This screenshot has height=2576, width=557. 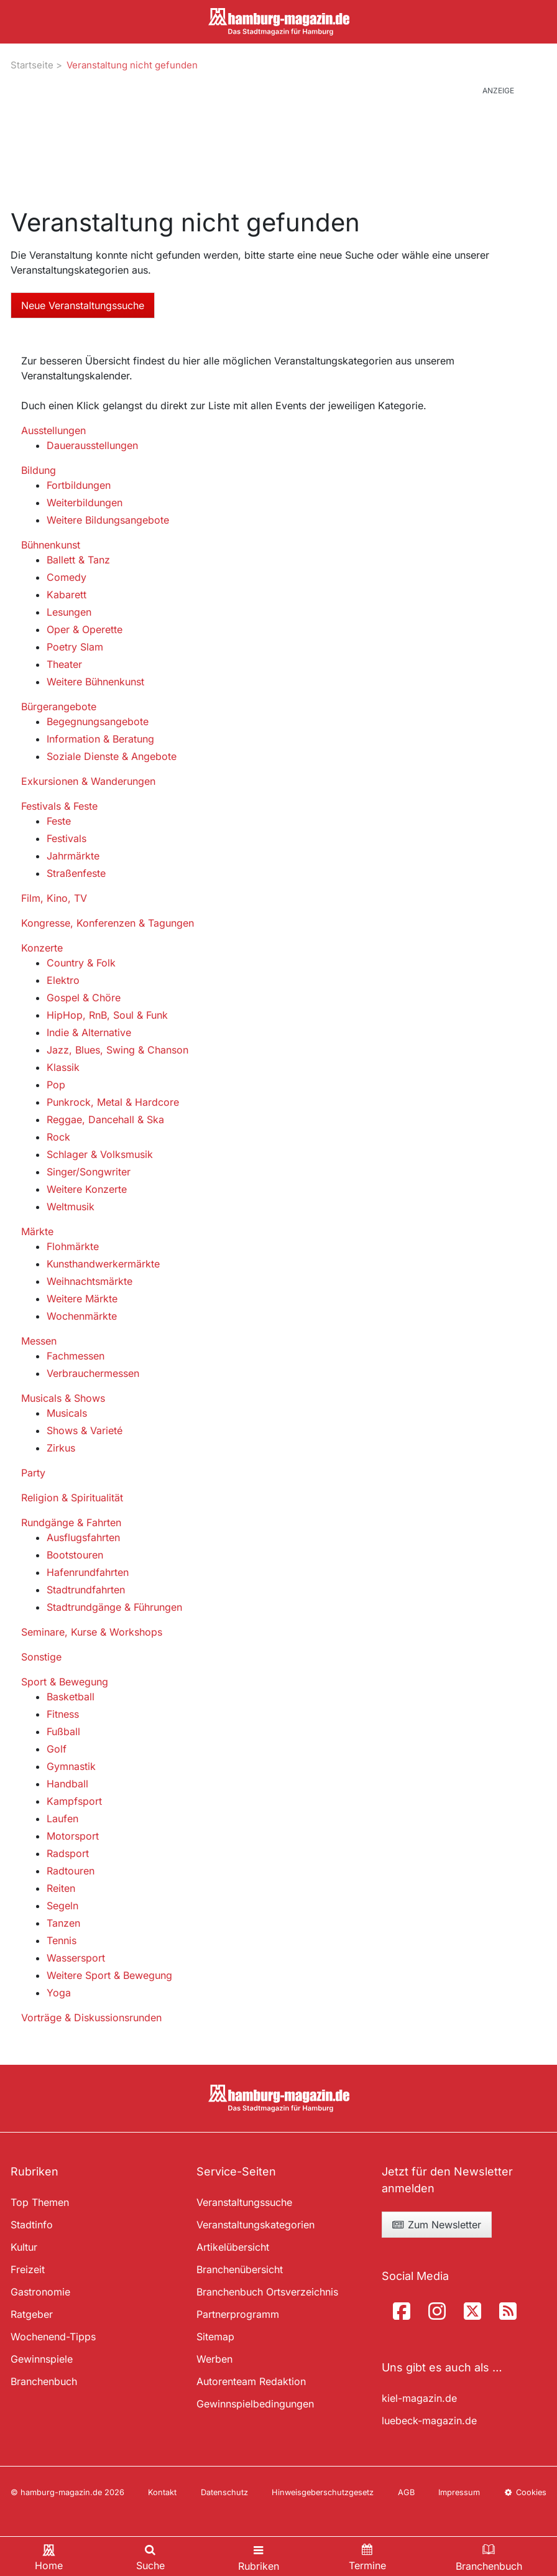 What do you see at coordinates (70, 1206) in the screenshot?
I see `Weltmusik` at bounding box center [70, 1206].